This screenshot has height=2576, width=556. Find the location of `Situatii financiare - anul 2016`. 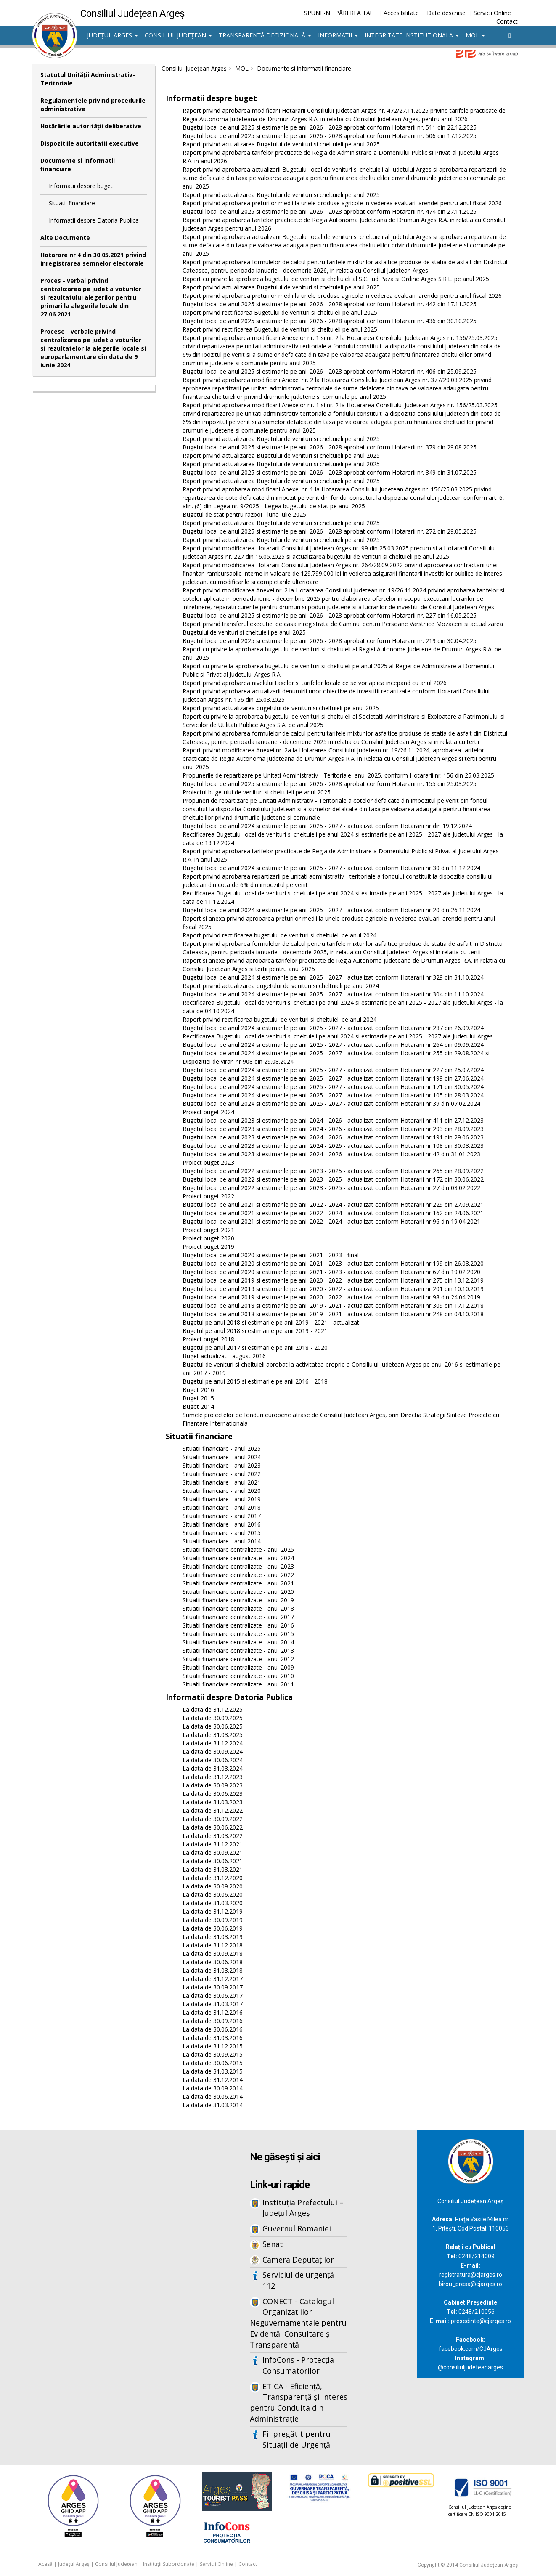

Situatii financiare - anul 2016 is located at coordinates (222, 1524).